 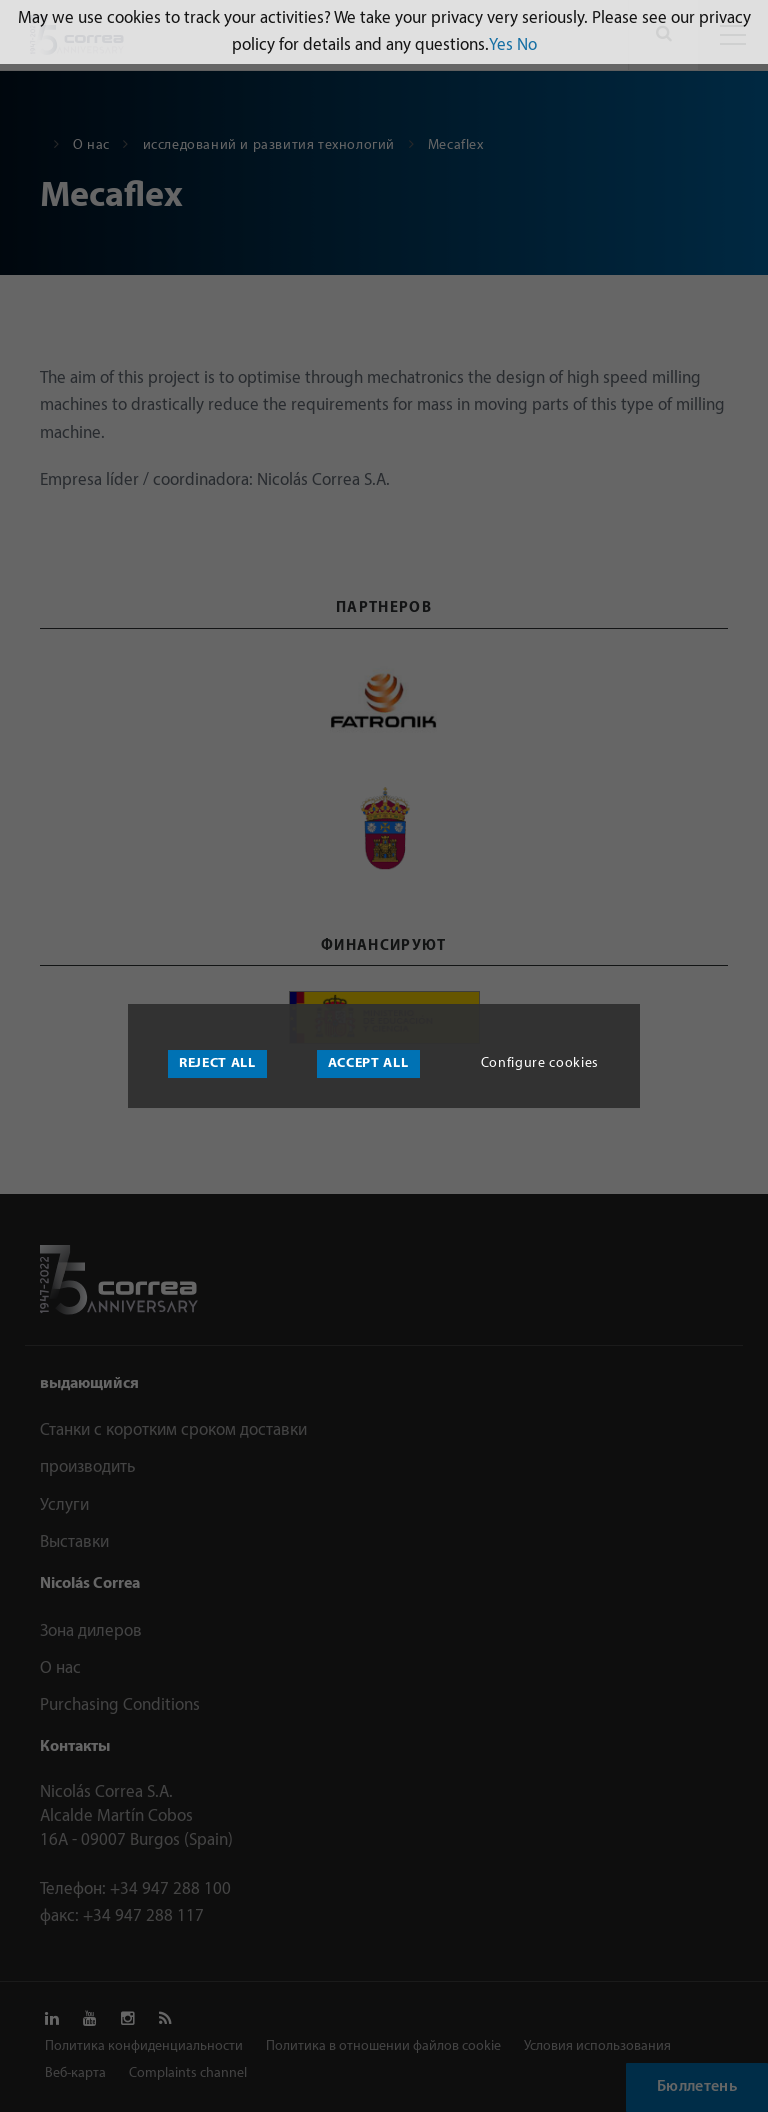 I want to click on Yes, so click(x=501, y=45).